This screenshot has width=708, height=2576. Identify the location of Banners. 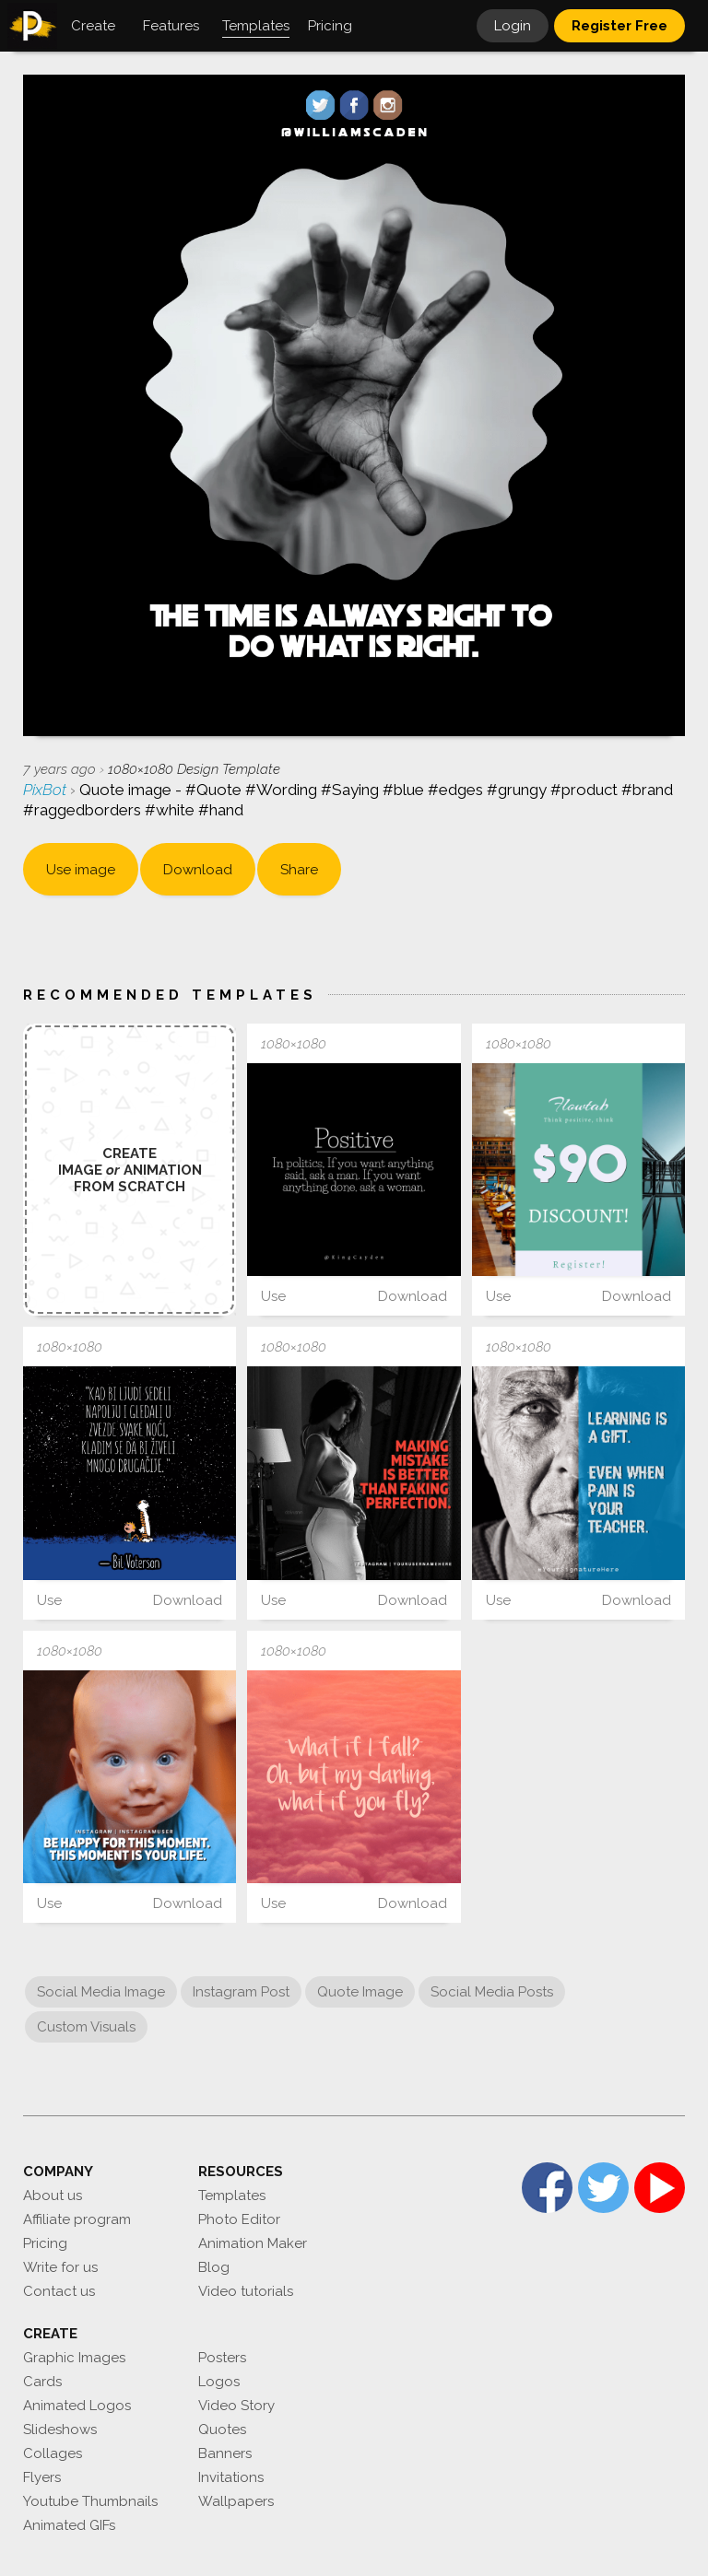
(225, 2453).